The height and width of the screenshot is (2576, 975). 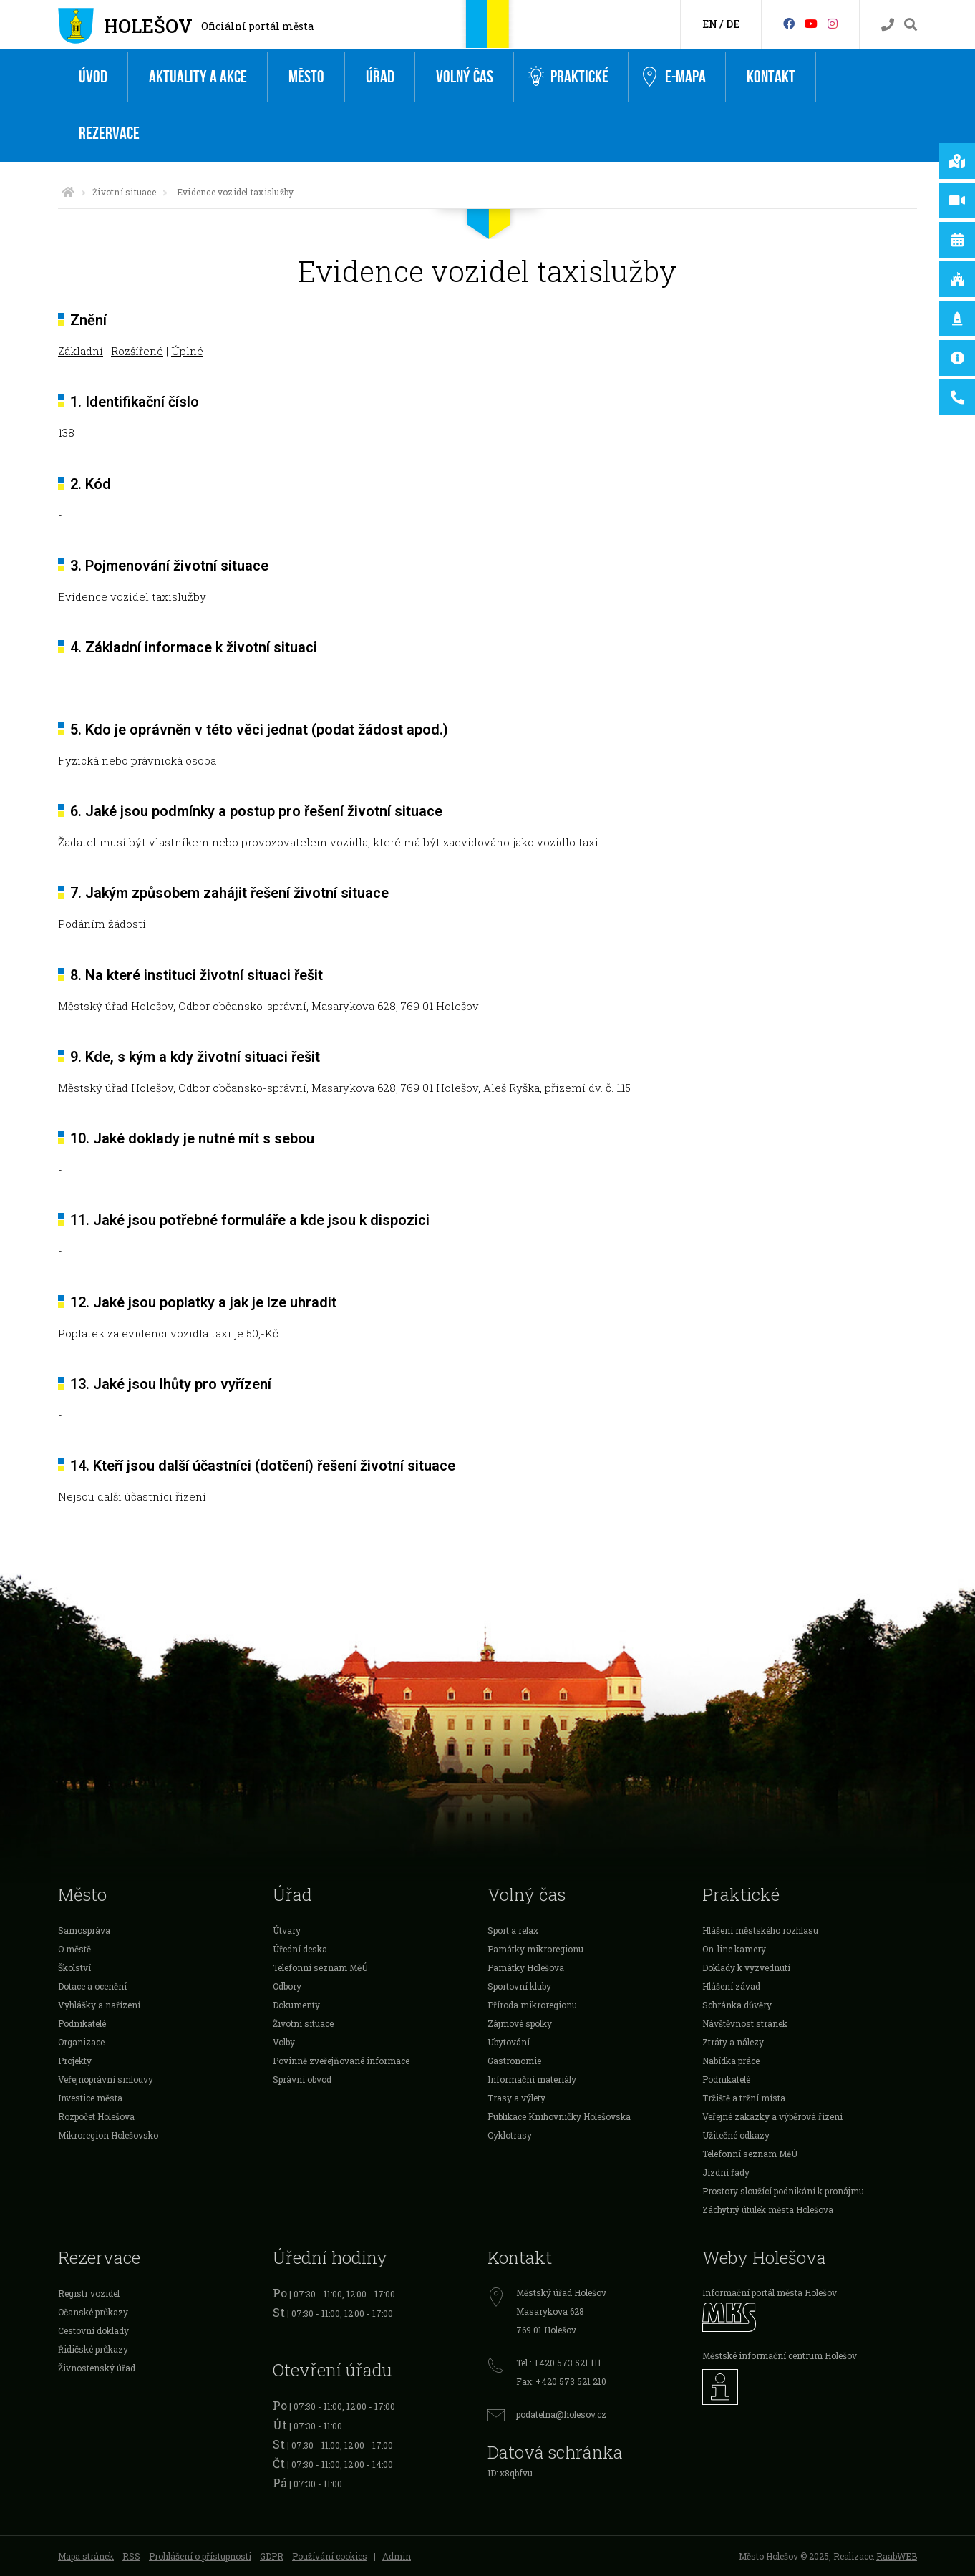 What do you see at coordinates (198, 77) in the screenshot?
I see `Aktuality a akce` at bounding box center [198, 77].